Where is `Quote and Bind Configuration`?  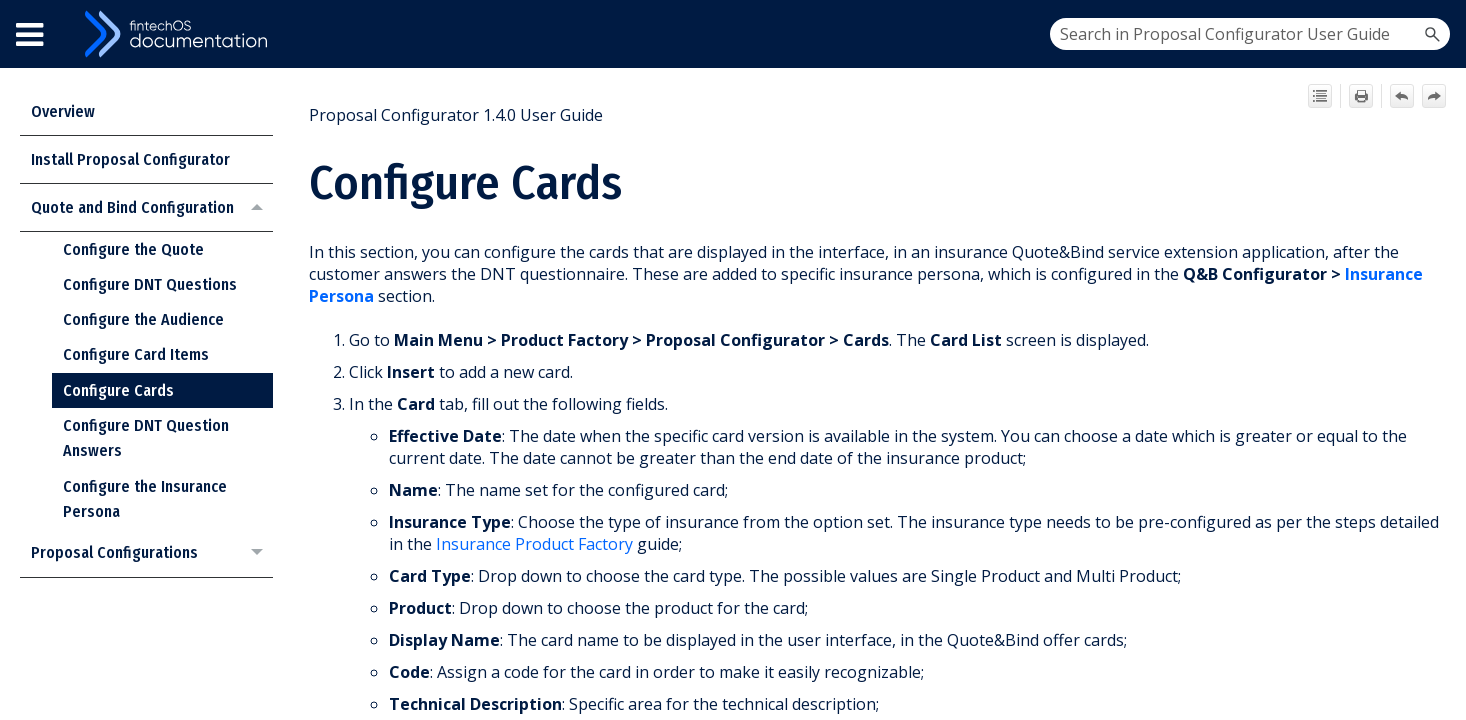 Quote and Bind Configuration is located at coordinates (152, 207).